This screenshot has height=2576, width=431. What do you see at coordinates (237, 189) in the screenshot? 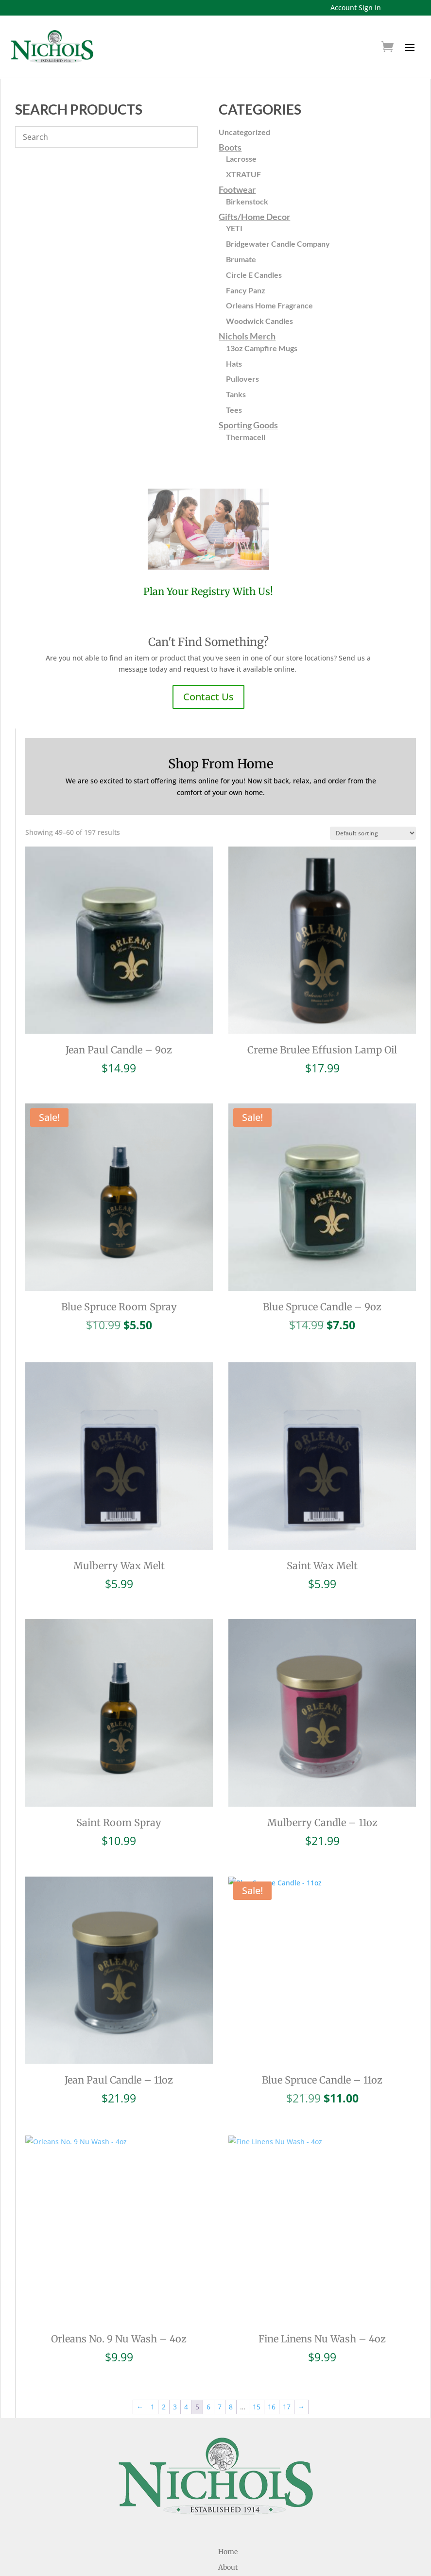
I see `Footwear` at bounding box center [237, 189].